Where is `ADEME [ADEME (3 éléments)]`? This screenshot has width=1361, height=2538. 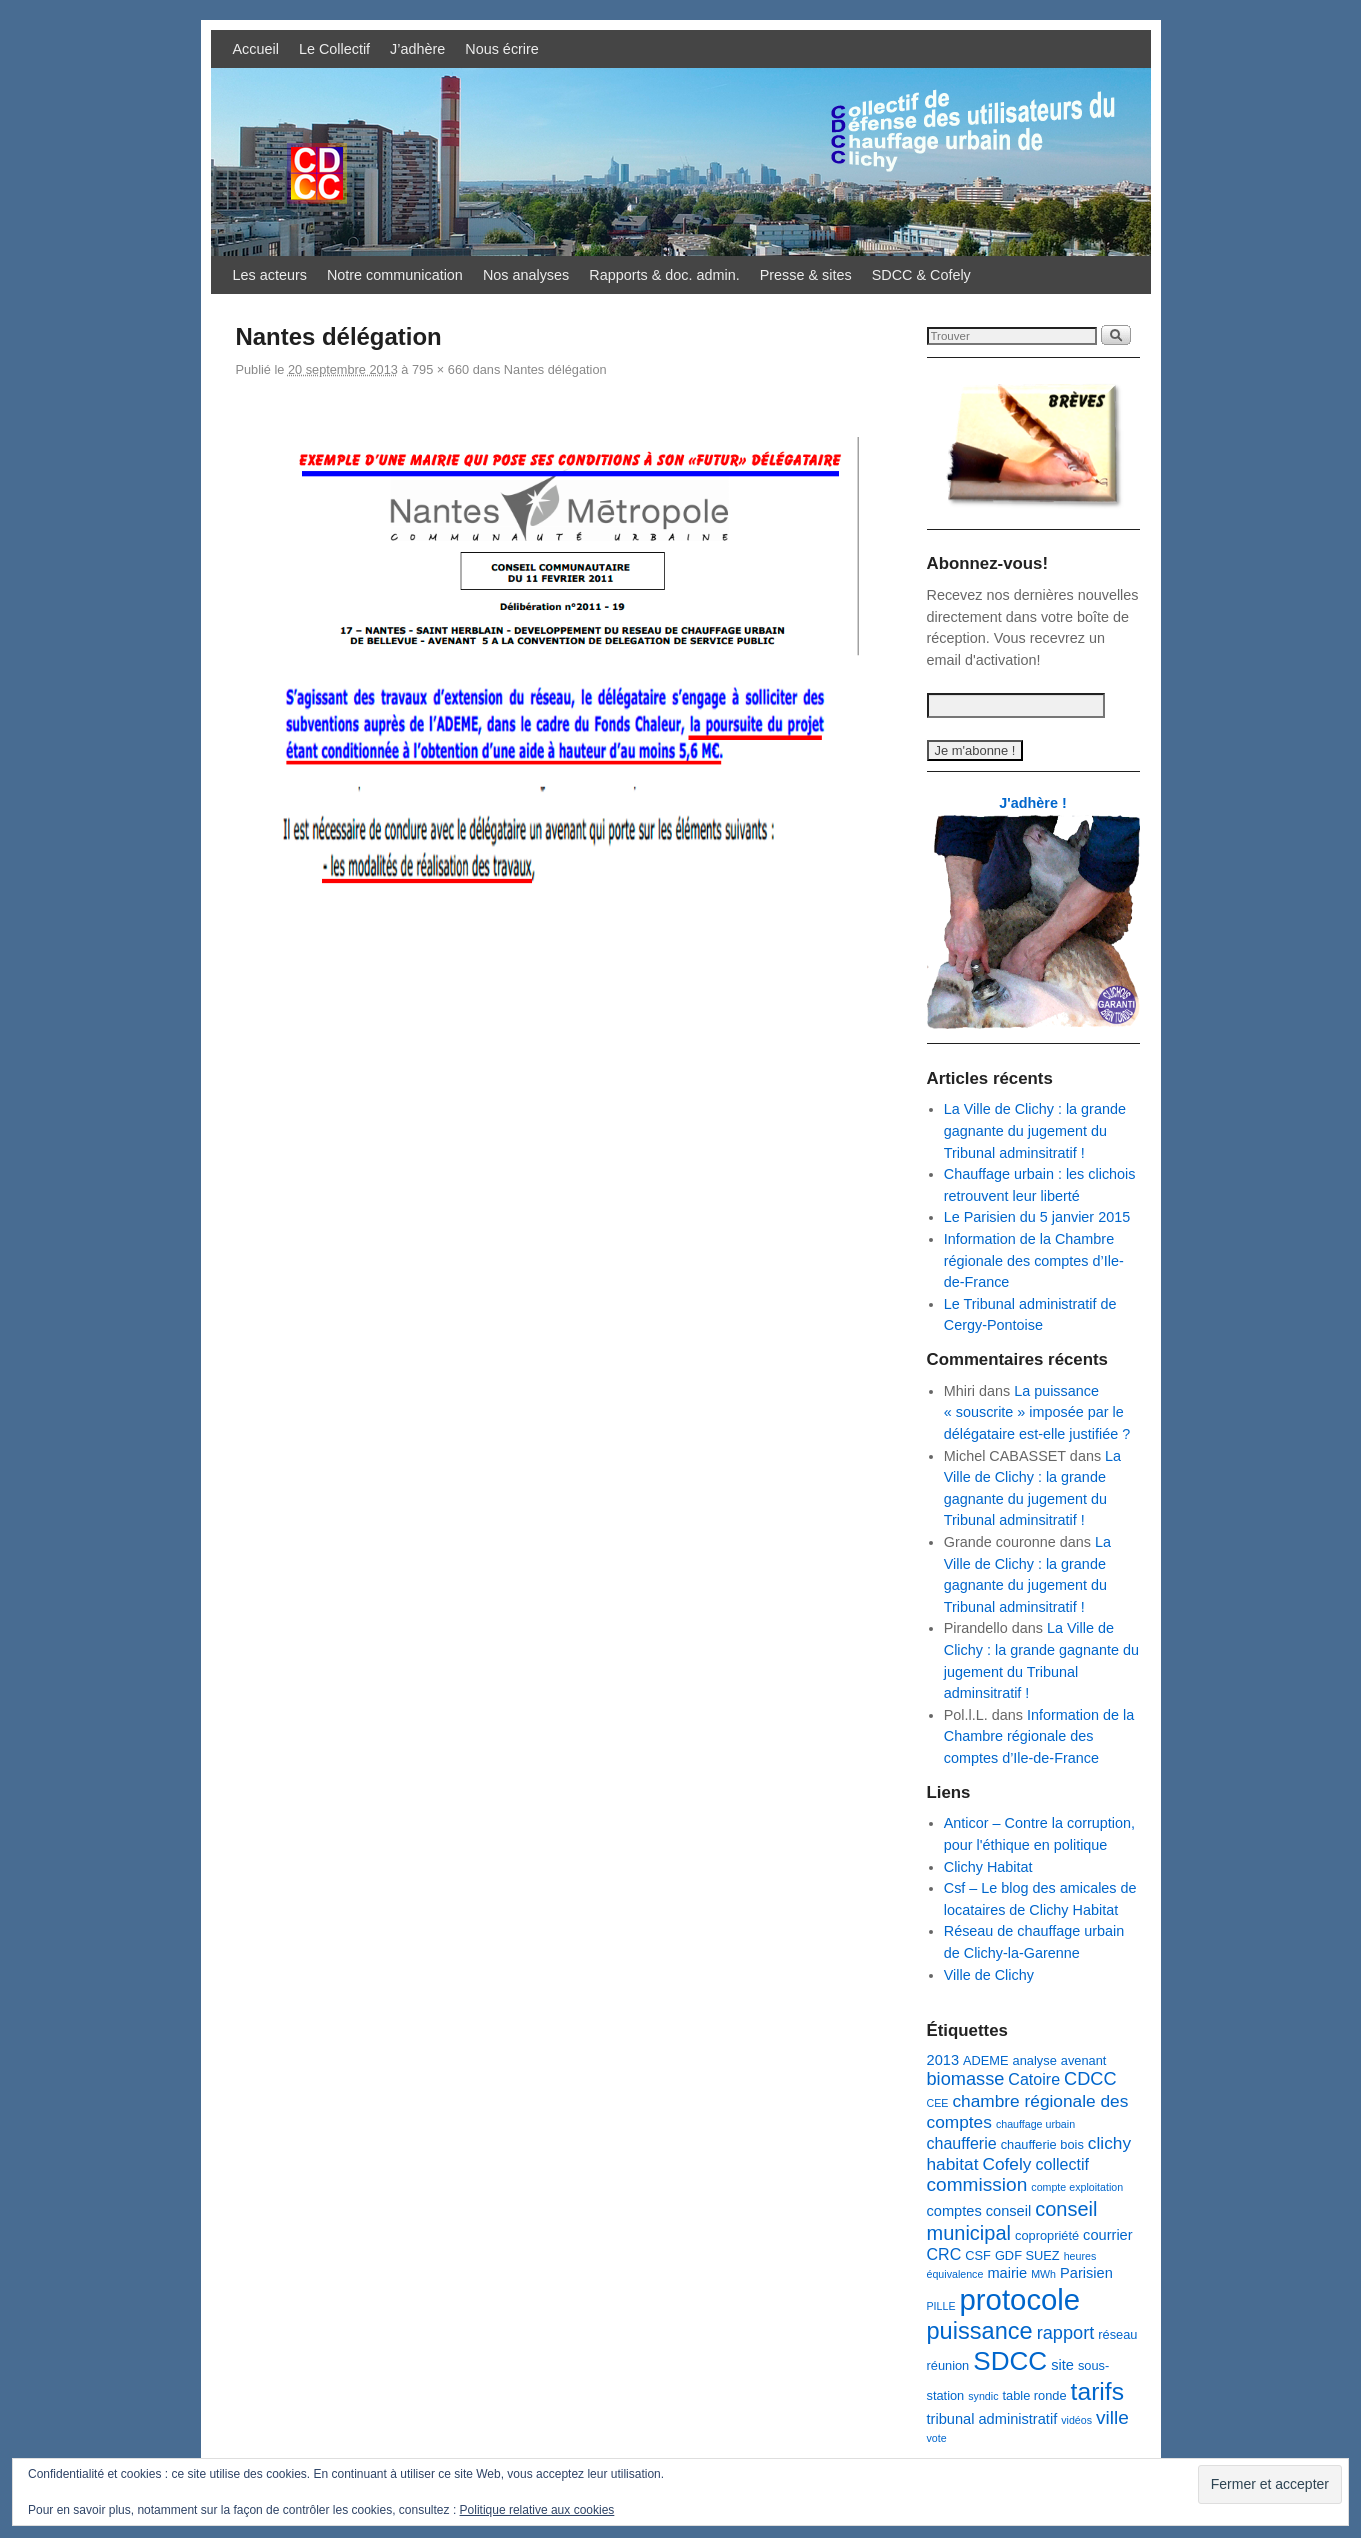
ADEME [ADEME (3 éléments)] is located at coordinates (986, 2060).